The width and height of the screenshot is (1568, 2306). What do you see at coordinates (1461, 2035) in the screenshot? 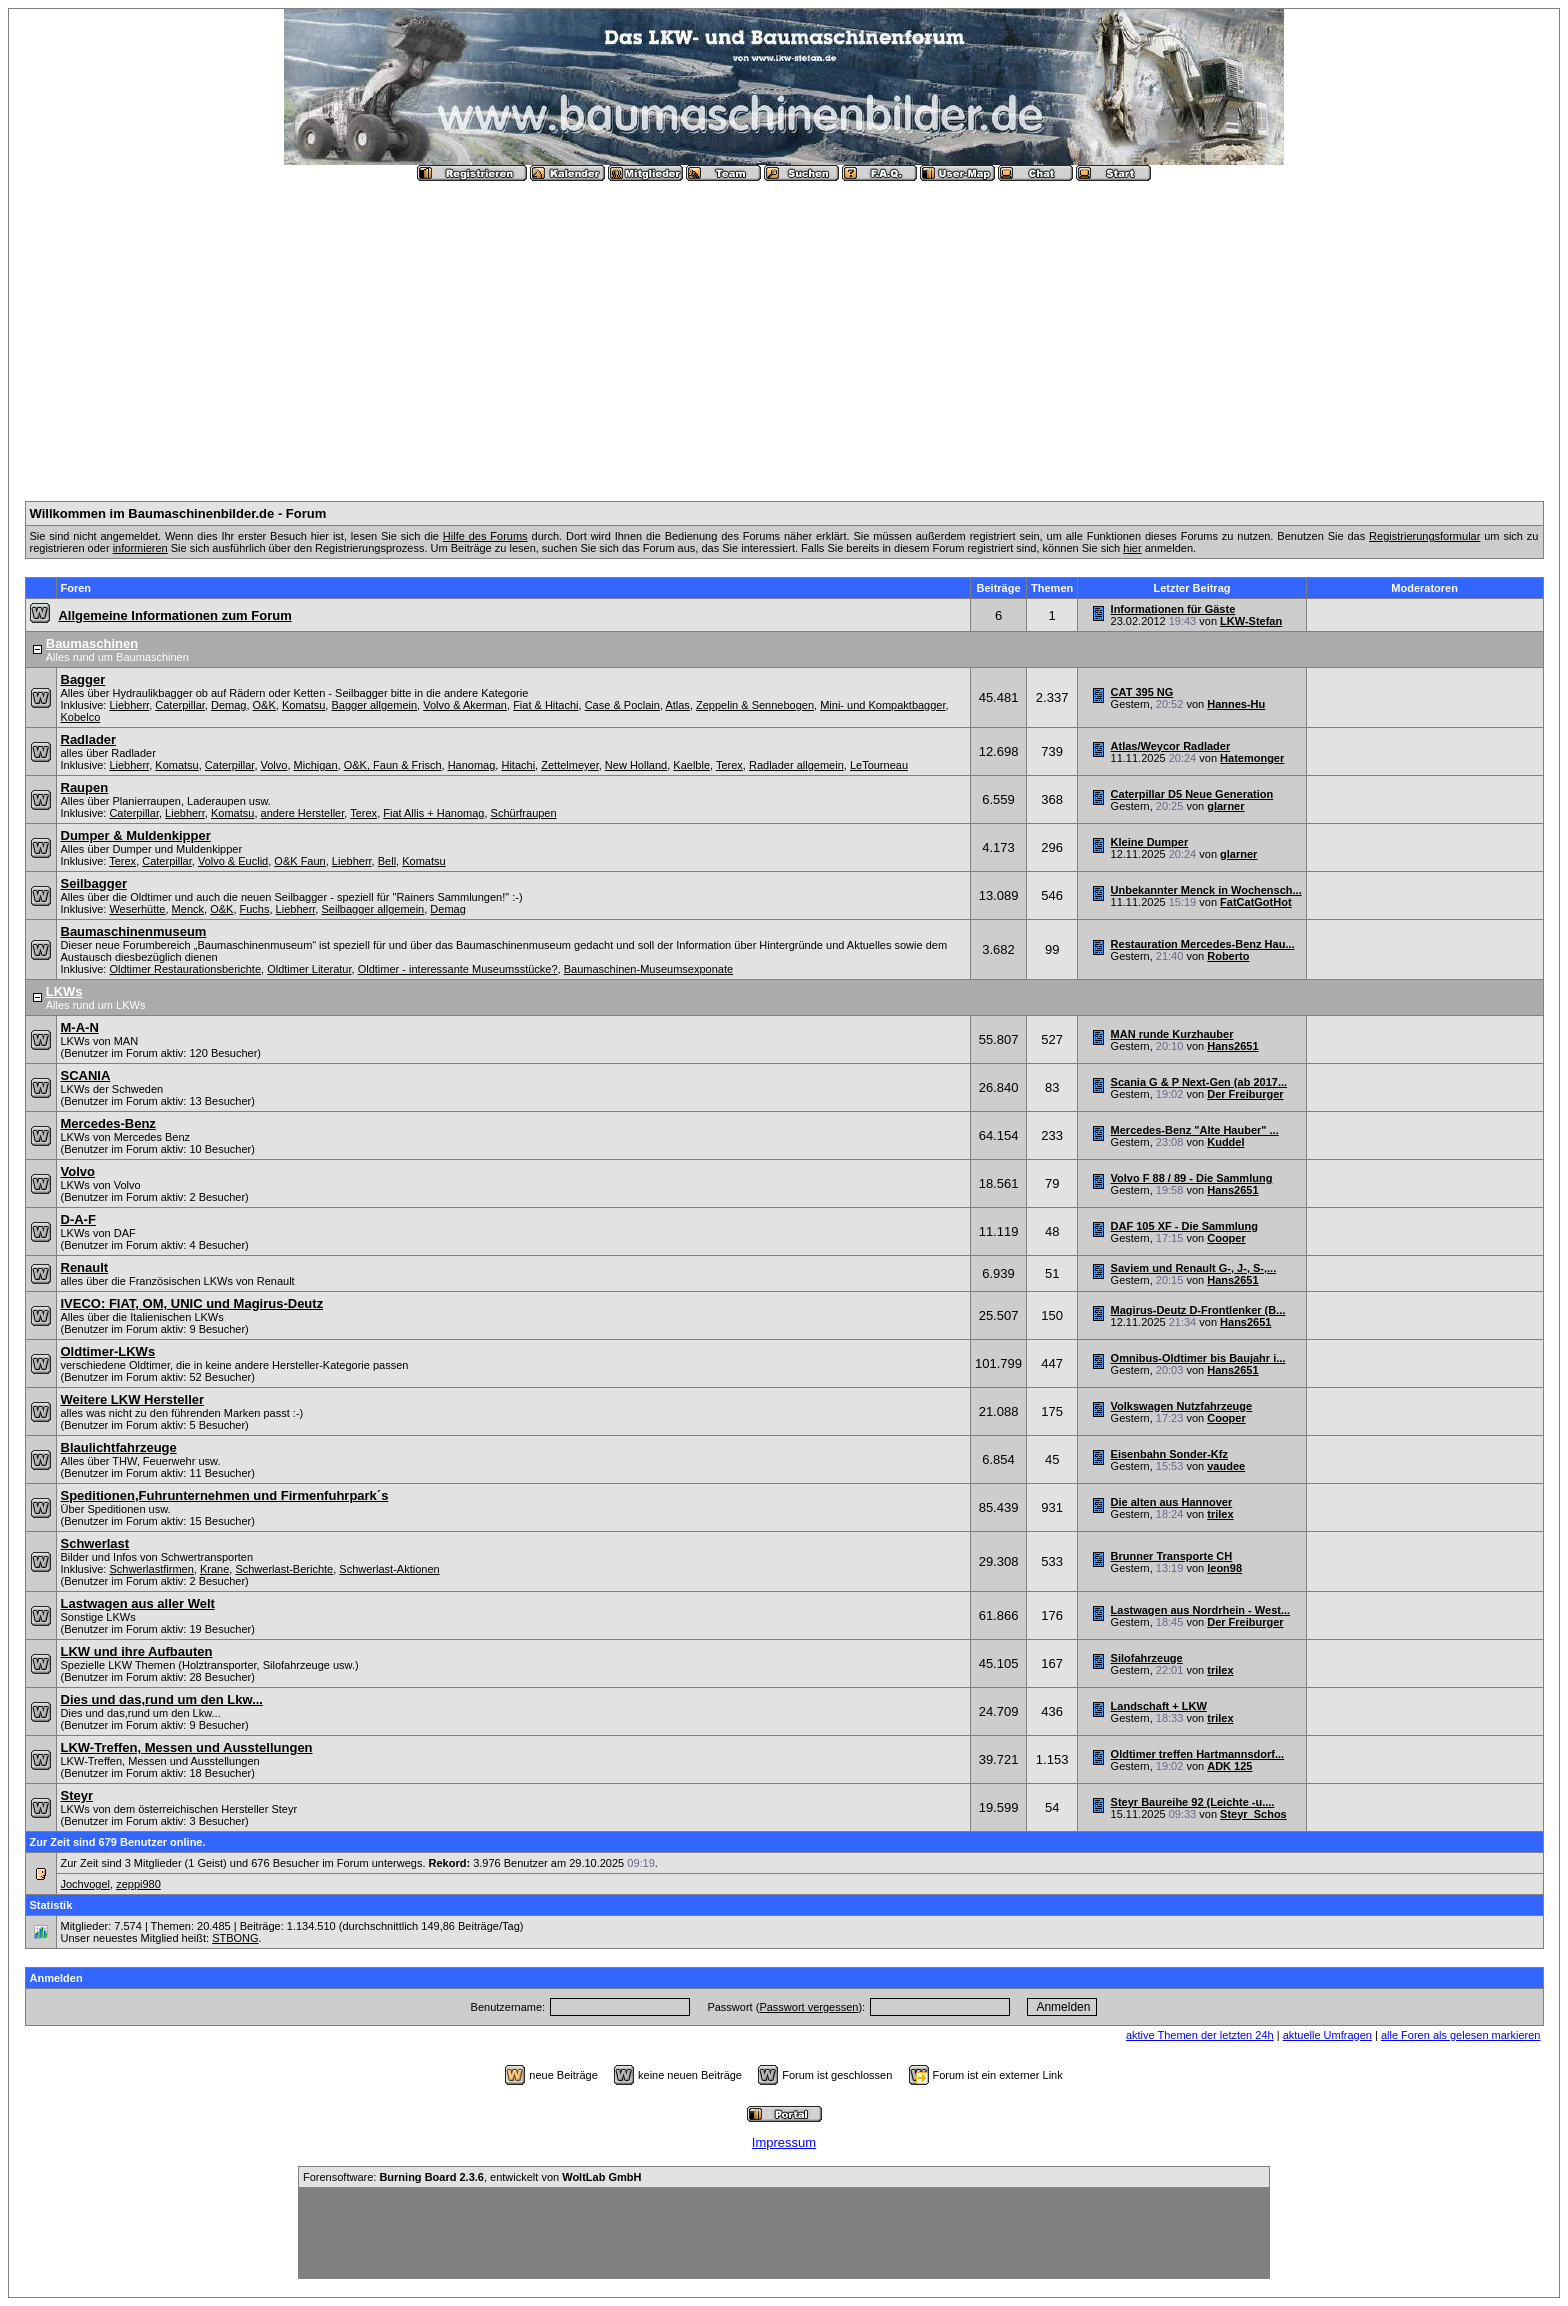
I see `alle Foren als gelesen markieren` at bounding box center [1461, 2035].